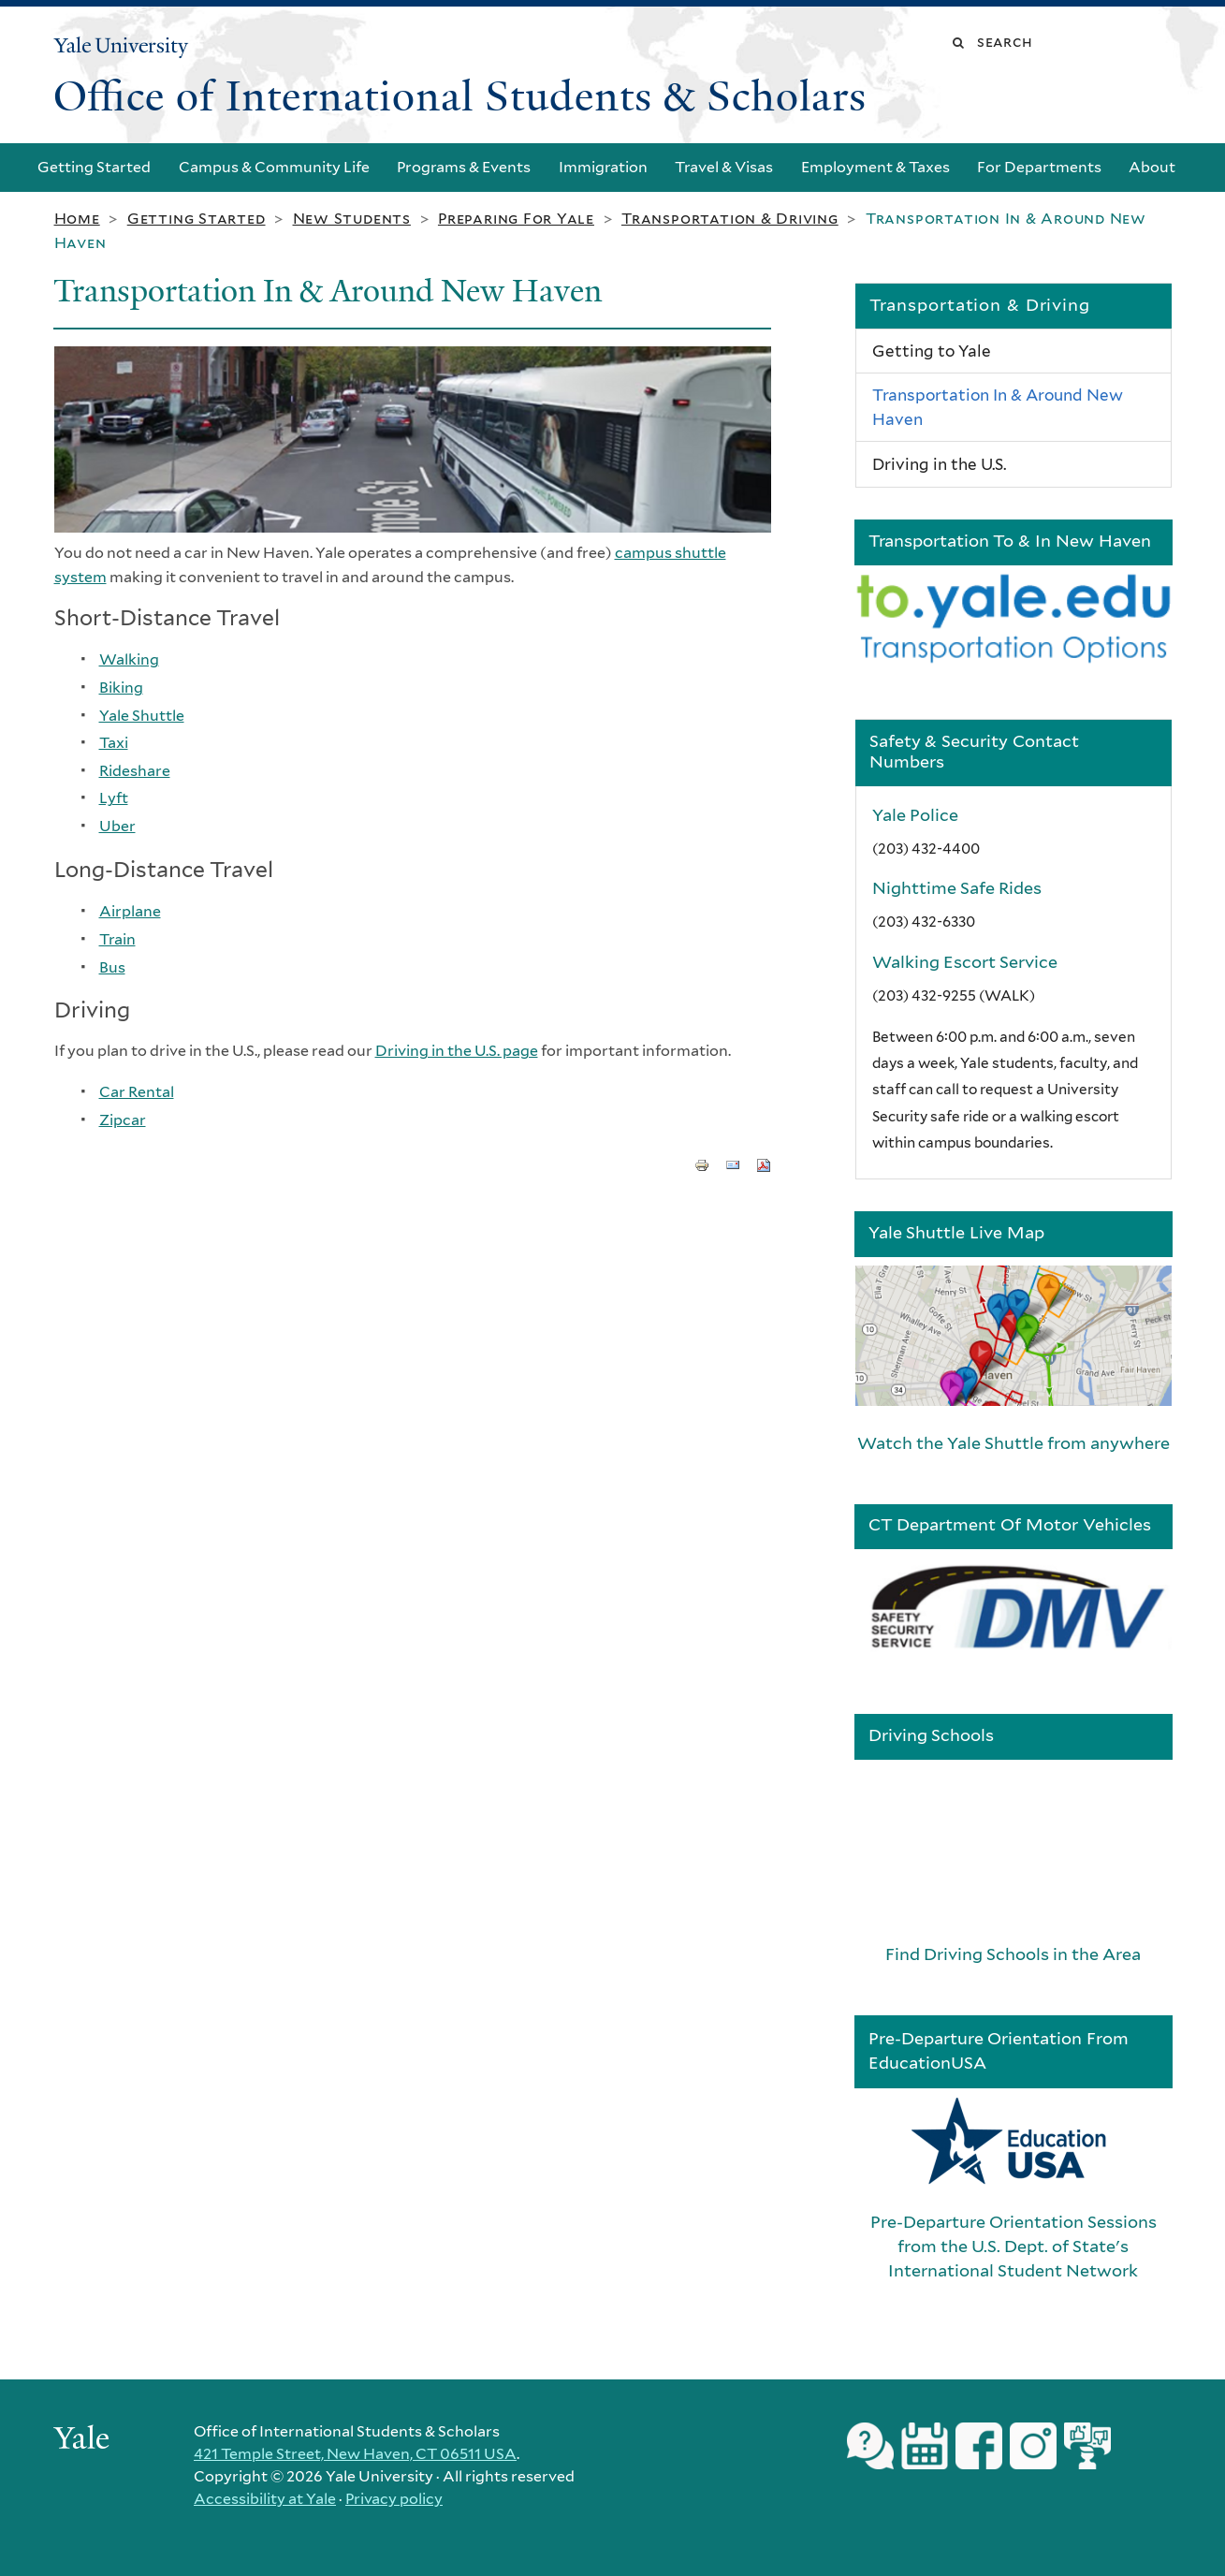  What do you see at coordinates (957, 888) in the screenshot?
I see `Nighttime Safe Rides` at bounding box center [957, 888].